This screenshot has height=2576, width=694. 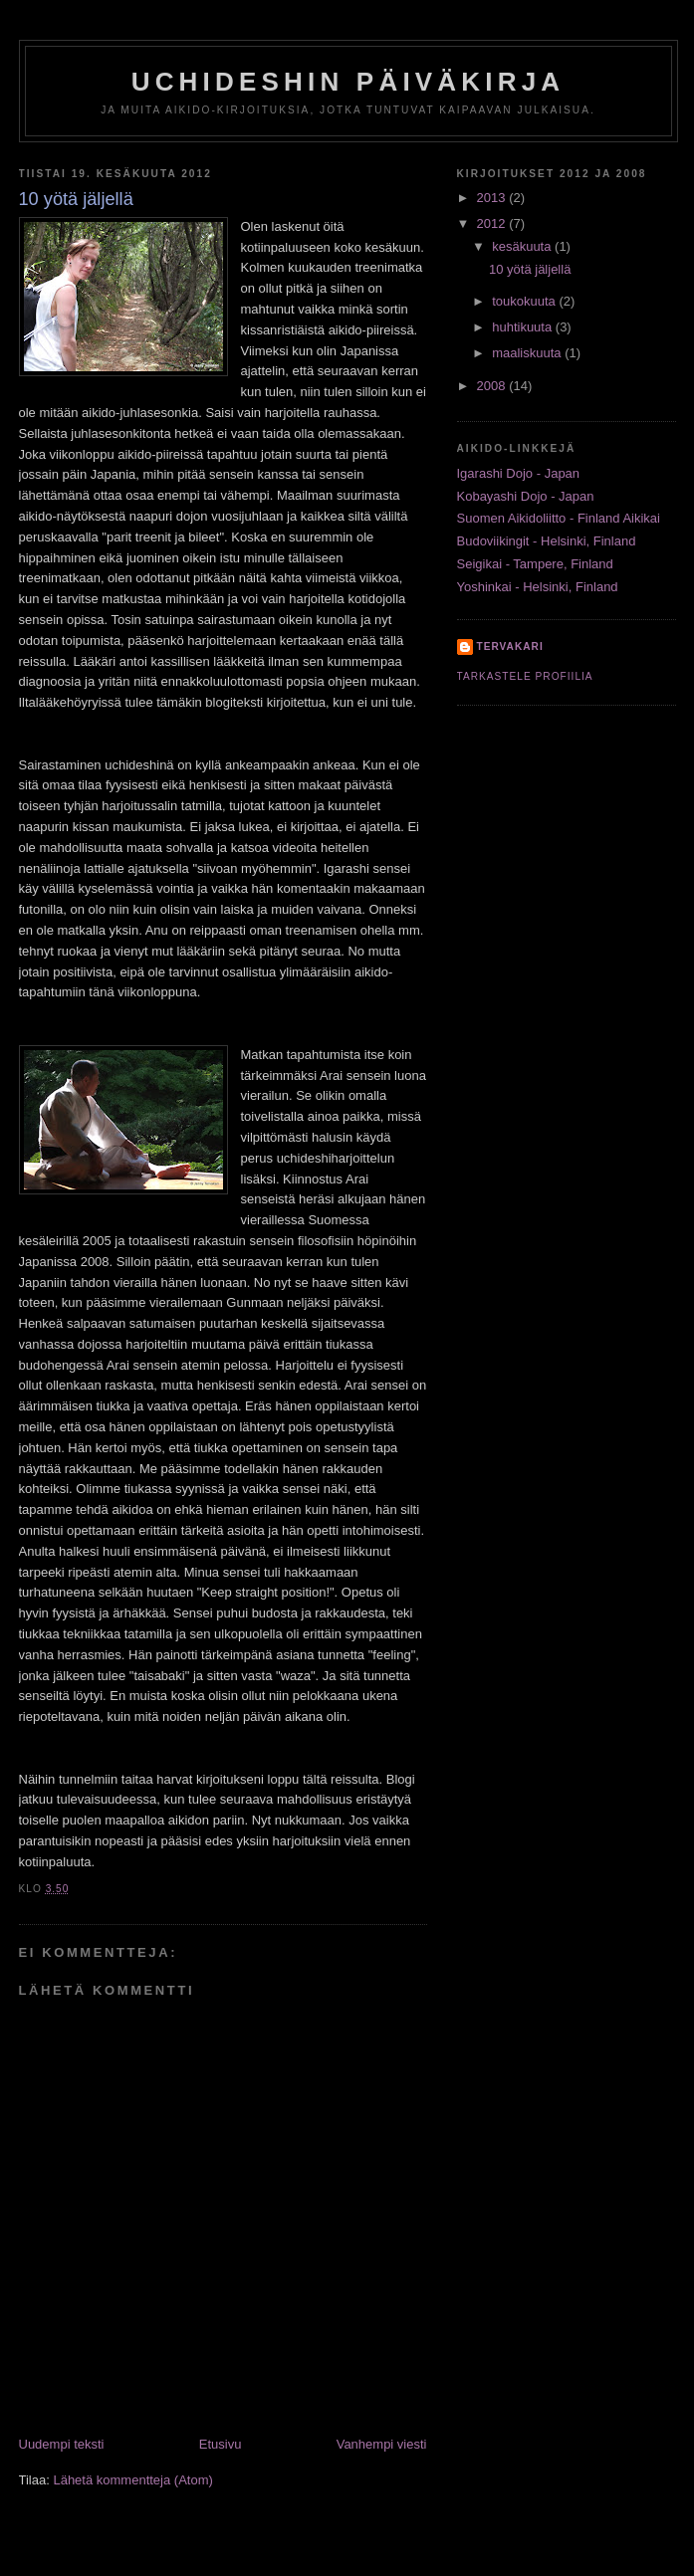 What do you see at coordinates (348, 82) in the screenshot?
I see `Uchideshin päiväkirja` at bounding box center [348, 82].